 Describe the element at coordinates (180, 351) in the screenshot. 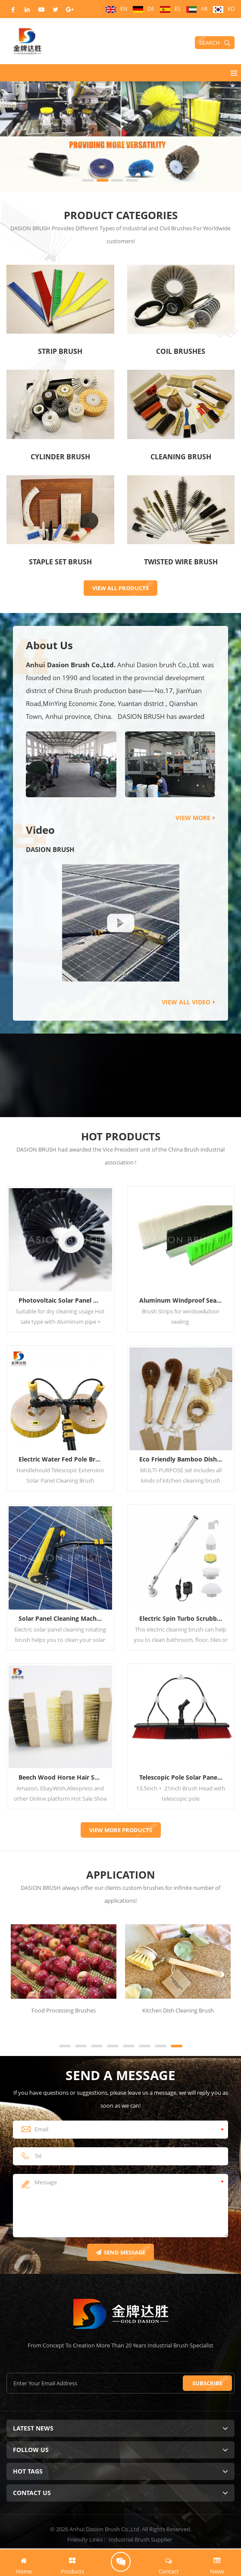

I see `Coil Brushes` at that location.